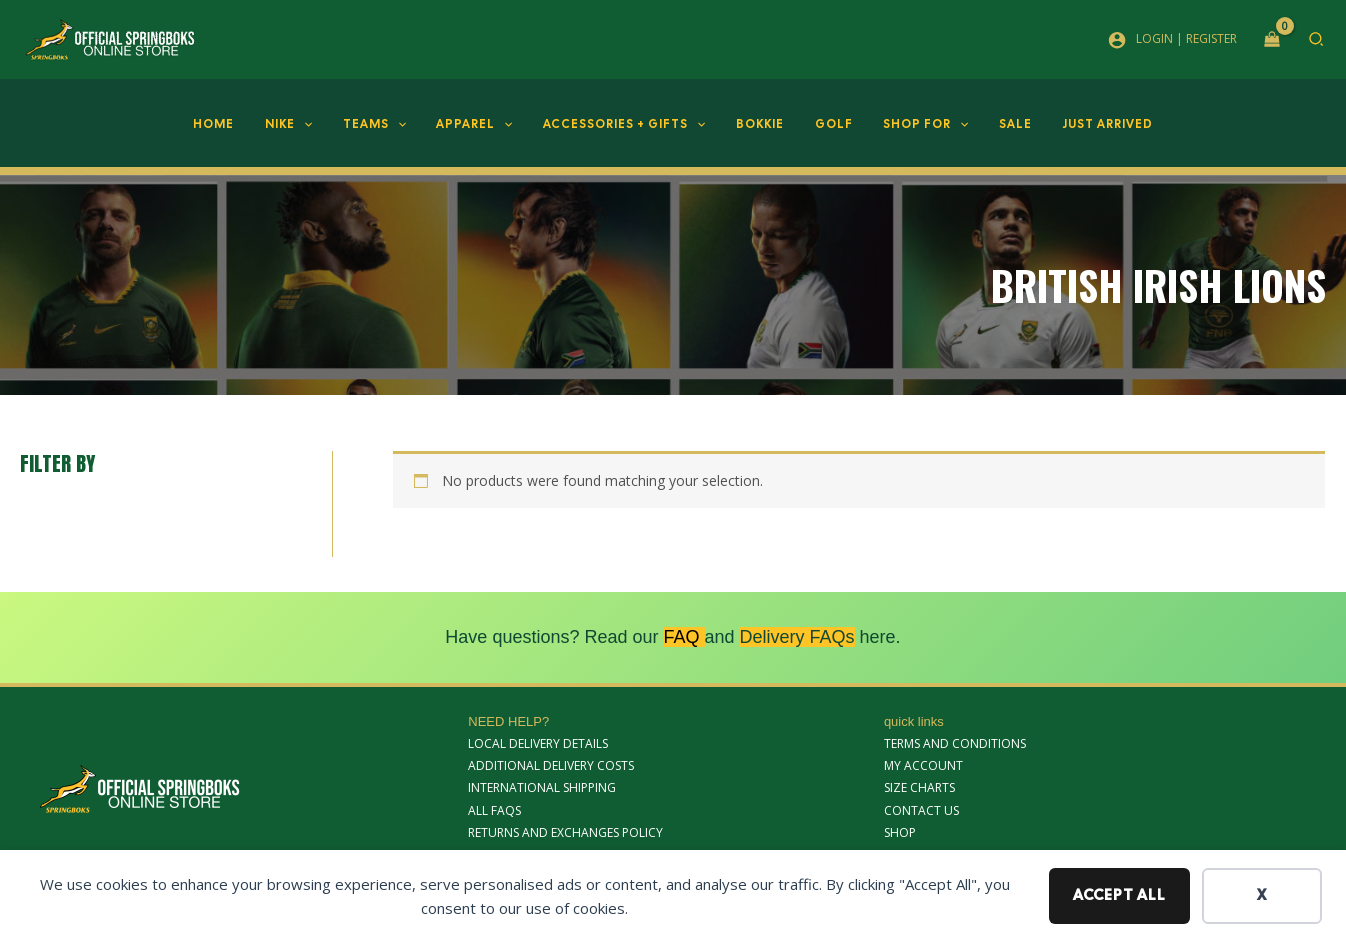 The width and height of the screenshot is (1346, 942). Describe the element at coordinates (797, 637) in the screenshot. I see `Delivery FAQs` at that location.